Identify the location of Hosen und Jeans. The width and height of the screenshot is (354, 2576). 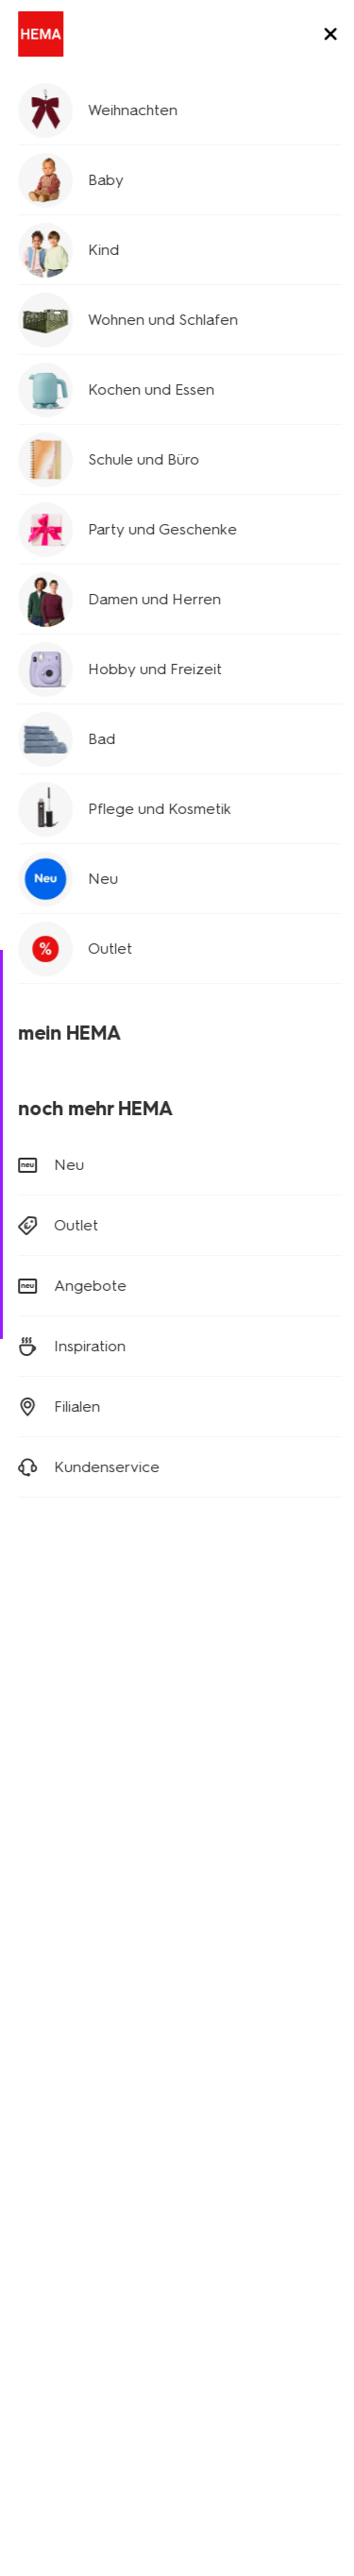
(89, 144).